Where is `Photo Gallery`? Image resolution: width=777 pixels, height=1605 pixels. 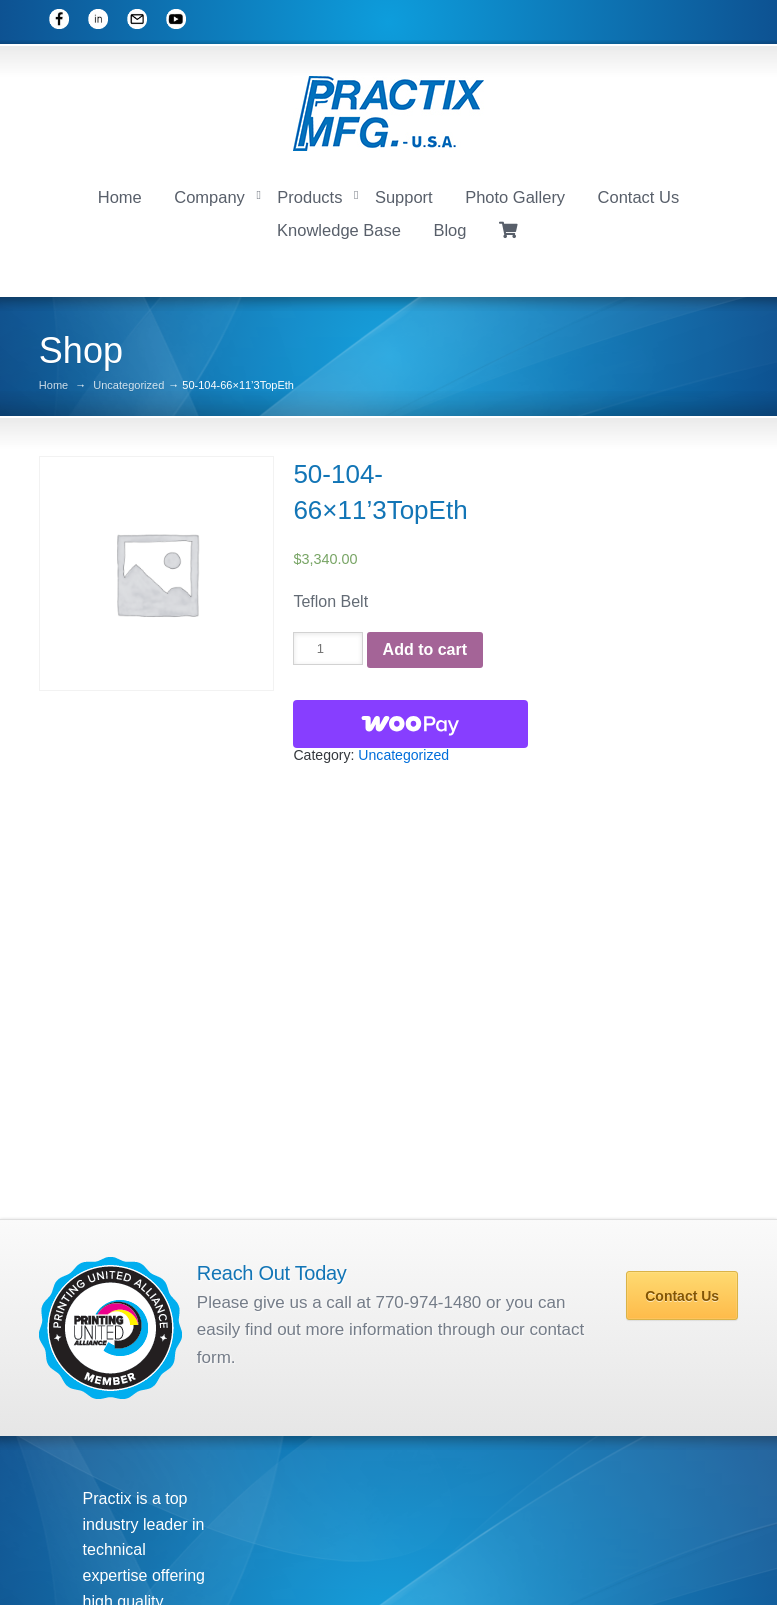 Photo Gallery is located at coordinates (515, 194).